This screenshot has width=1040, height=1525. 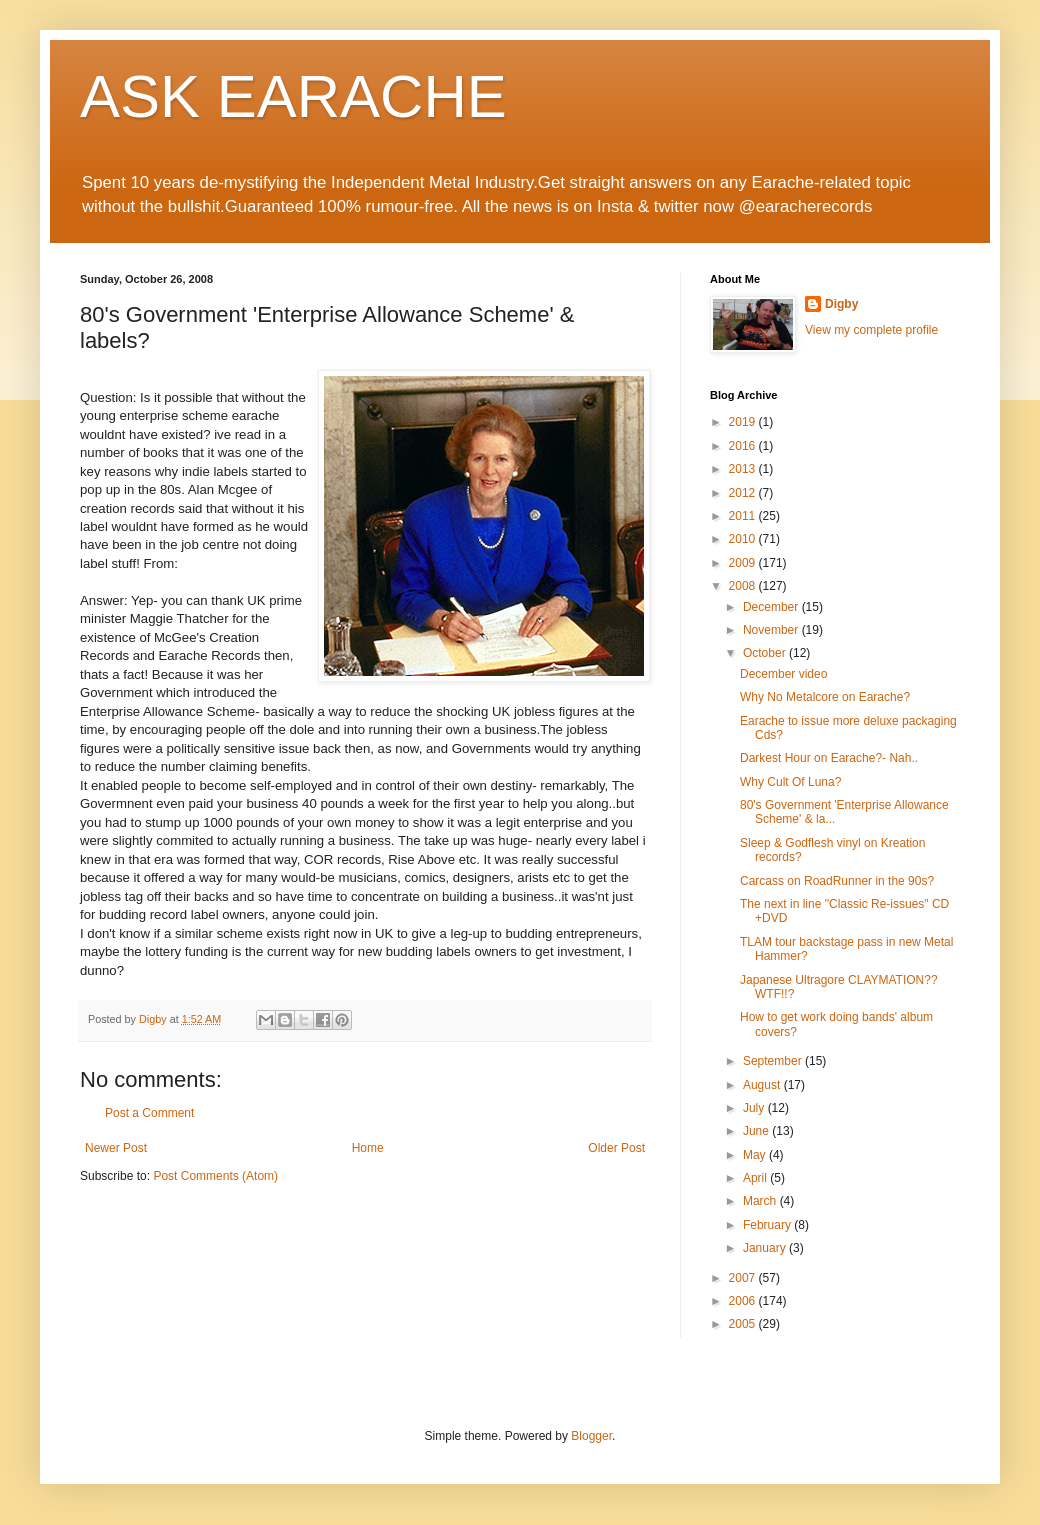 What do you see at coordinates (772, 630) in the screenshot?
I see `November` at bounding box center [772, 630].